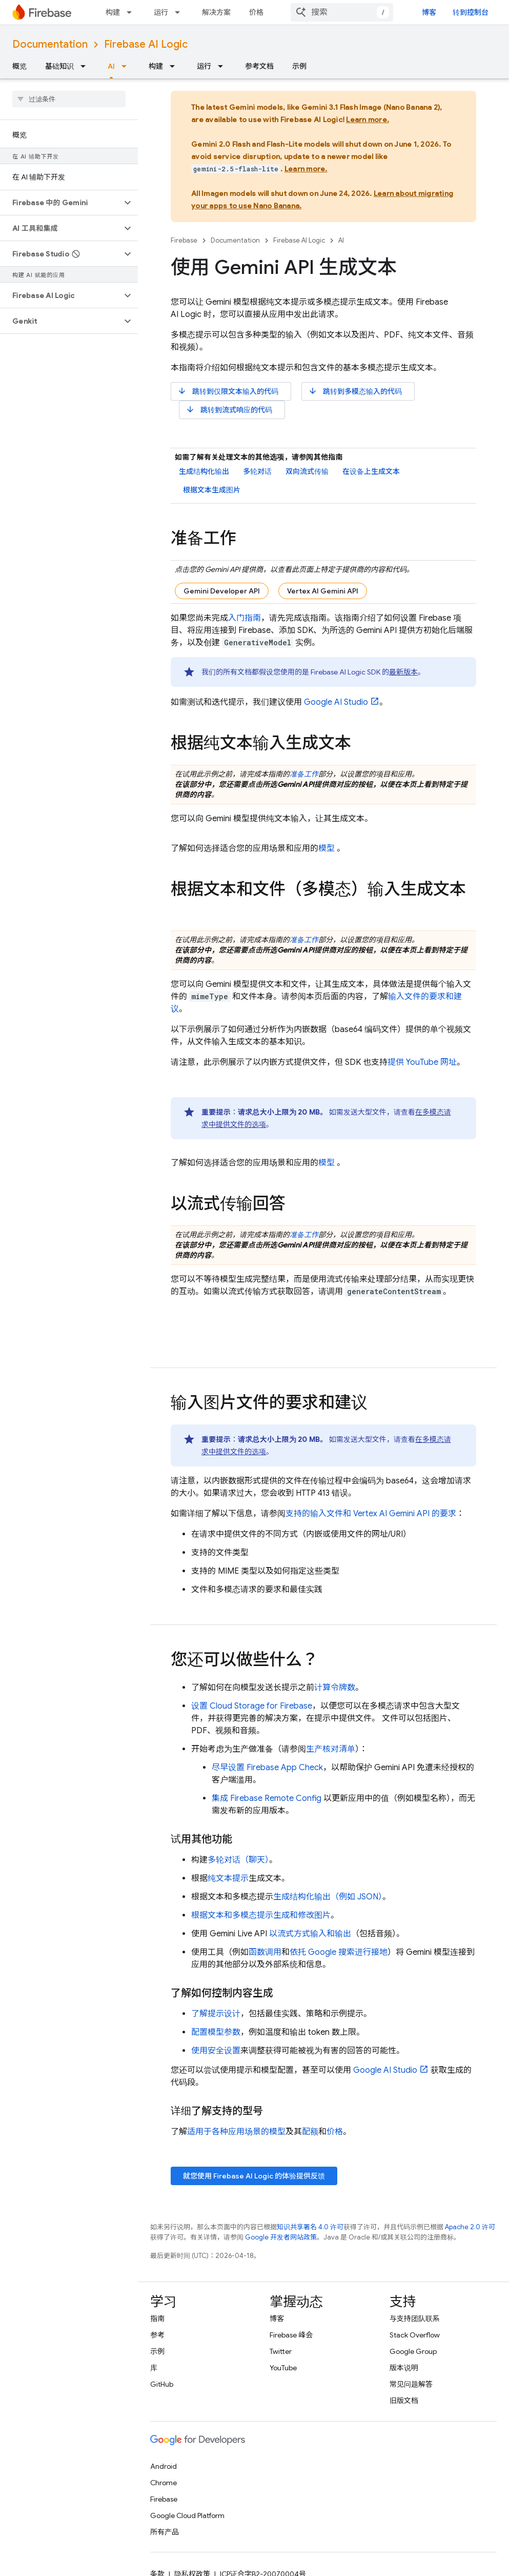 This screenshot has width=509, height=2576. Describe the element at coordinates (227, 391) in the screenshot. I see `跳转到仅限文本输入的代码` at that location.